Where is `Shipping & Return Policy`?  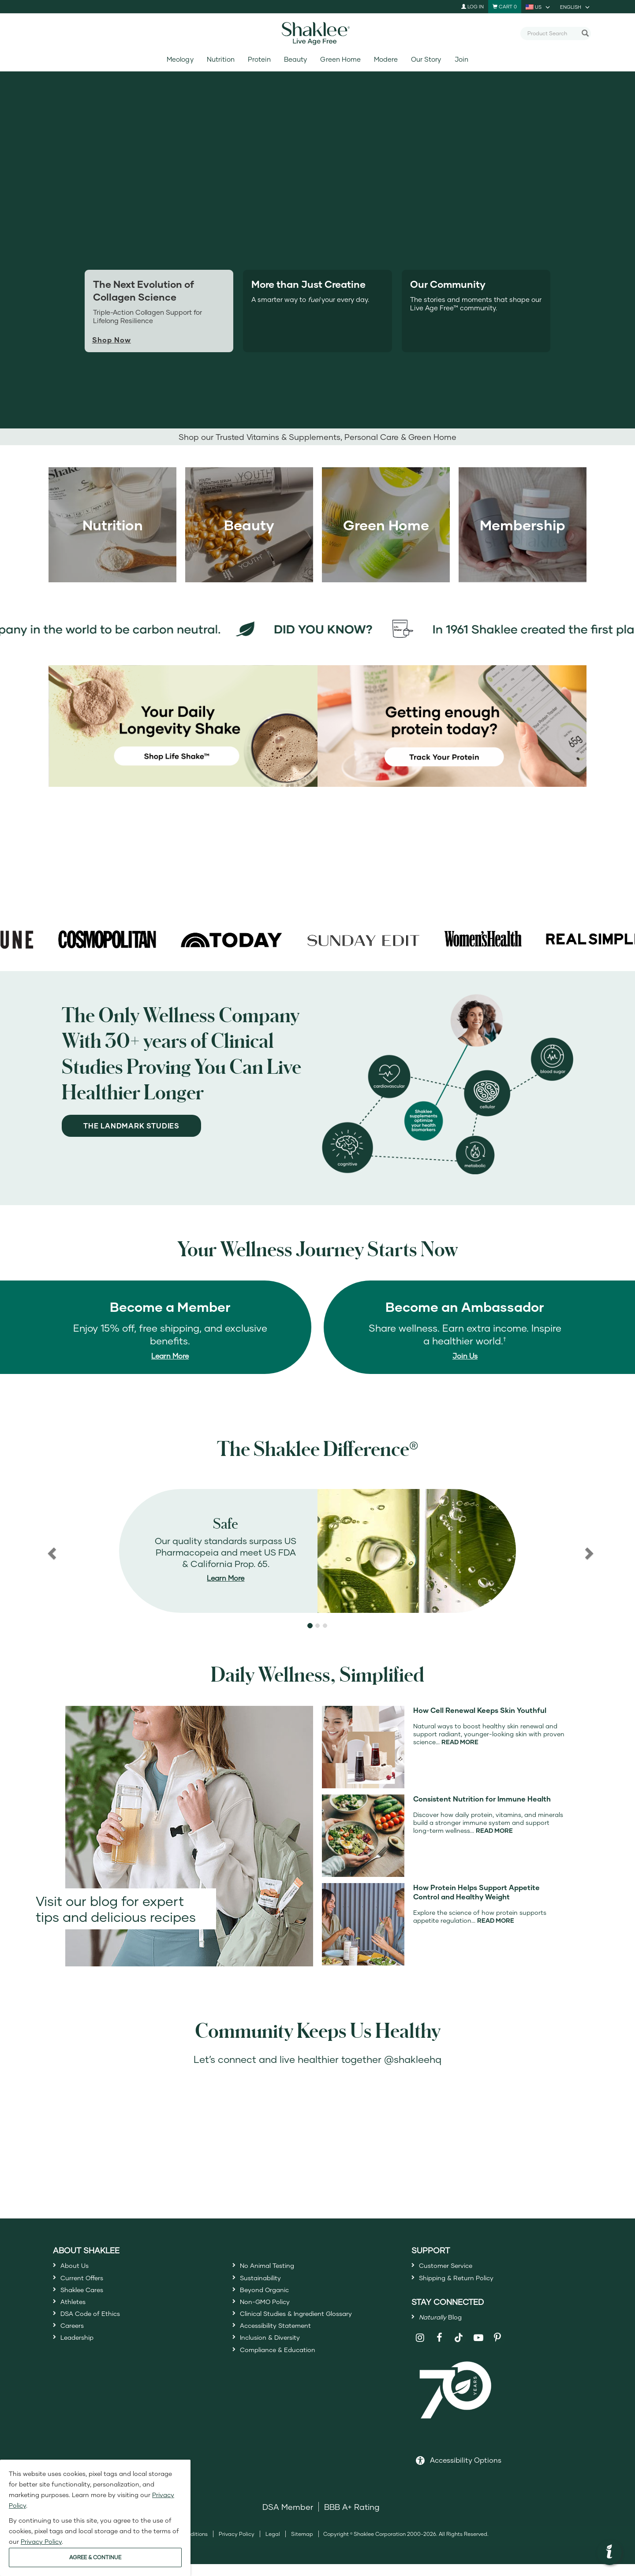
Shipping & Return Policy is located at coordinates (466, 2283).